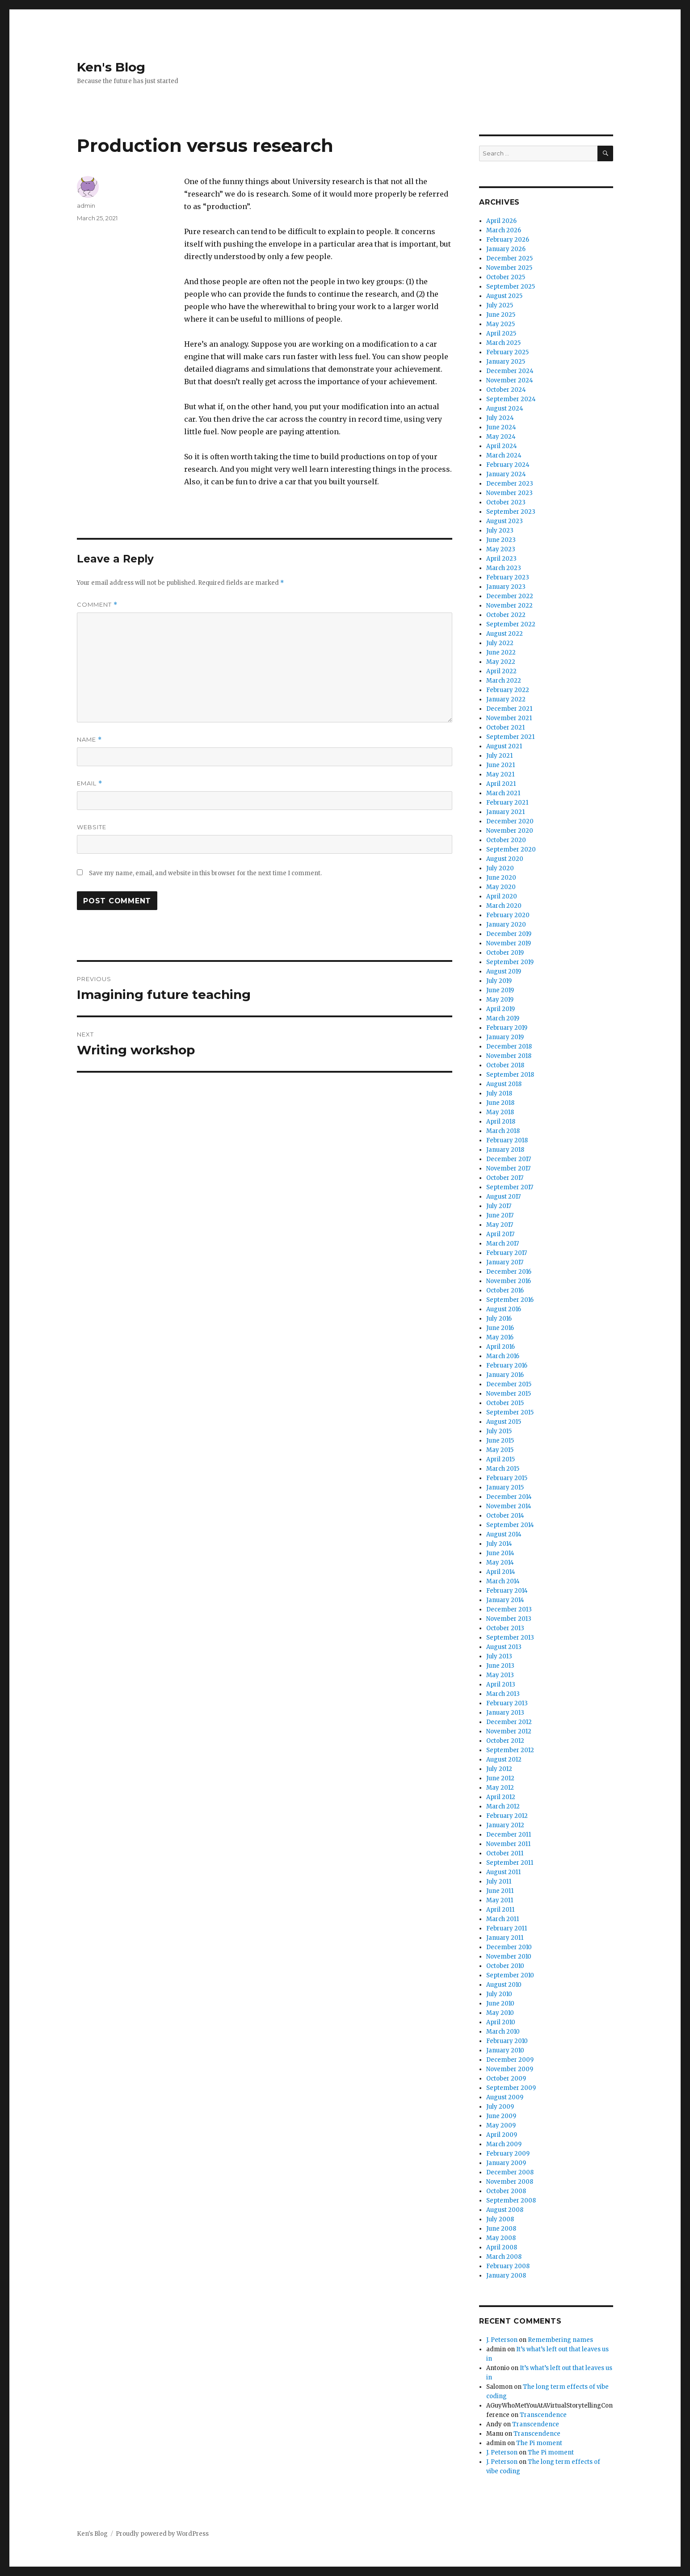 This screenshot has height=2576, width=690. Describe the element at coordinates (509, 1609) in the screenshot. I see `December 2013` at that location.